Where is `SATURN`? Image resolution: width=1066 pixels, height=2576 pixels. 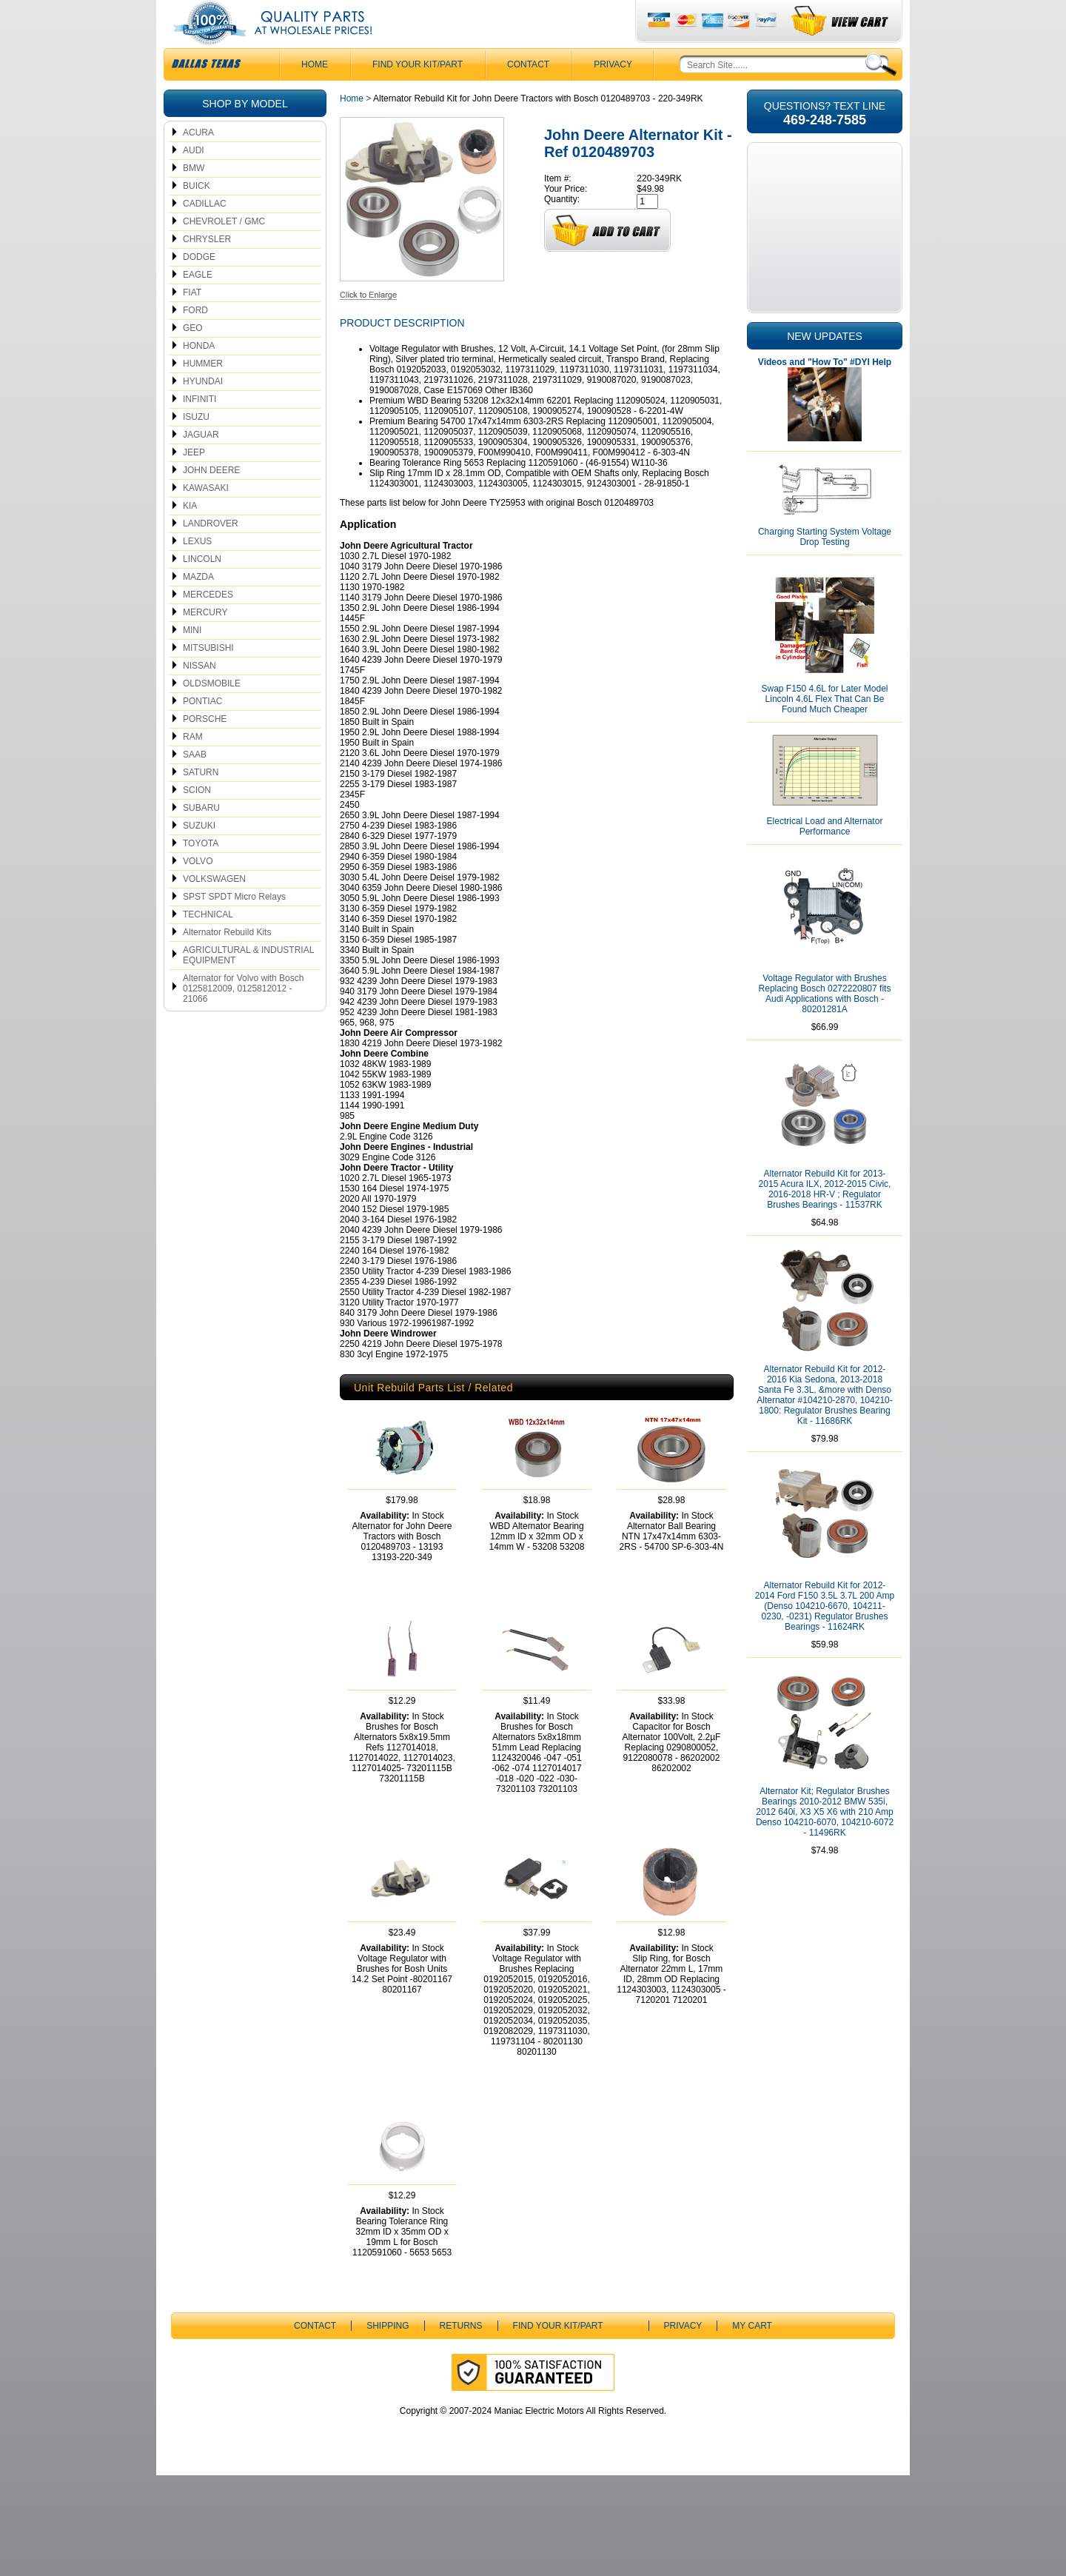 SATURN is located at coordinates (200, 802).